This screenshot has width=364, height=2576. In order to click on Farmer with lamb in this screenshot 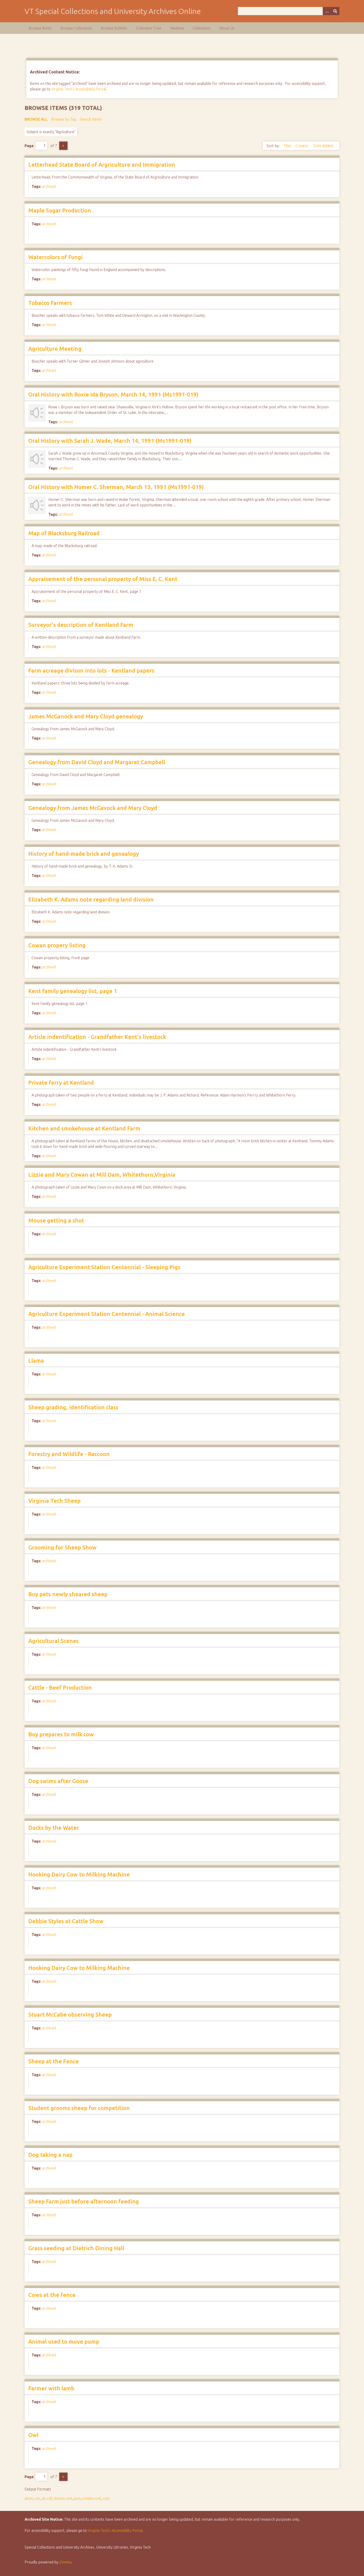, I will do `click(51, 2388)`.